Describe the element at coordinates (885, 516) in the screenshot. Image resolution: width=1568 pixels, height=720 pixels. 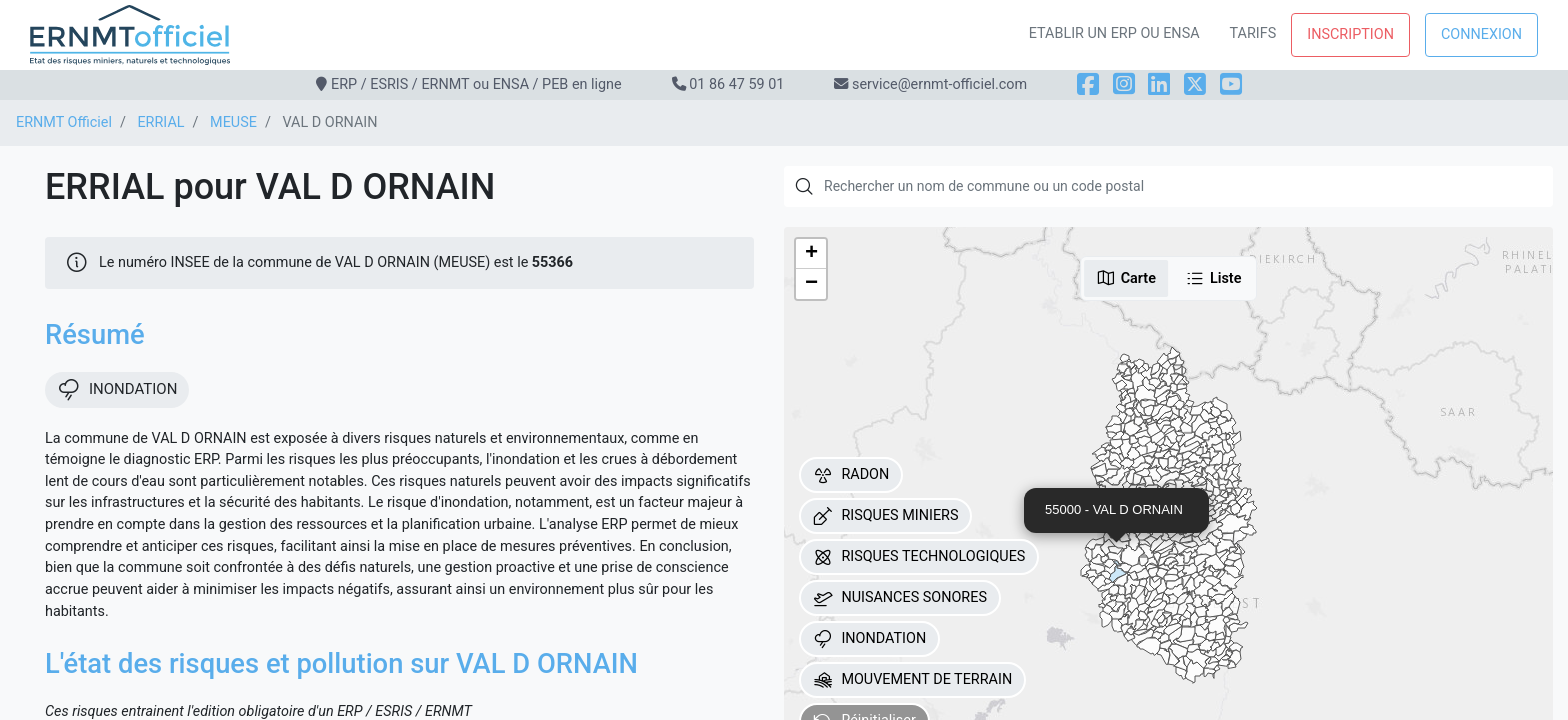
I see `RISQUES MINIERS` at that location.